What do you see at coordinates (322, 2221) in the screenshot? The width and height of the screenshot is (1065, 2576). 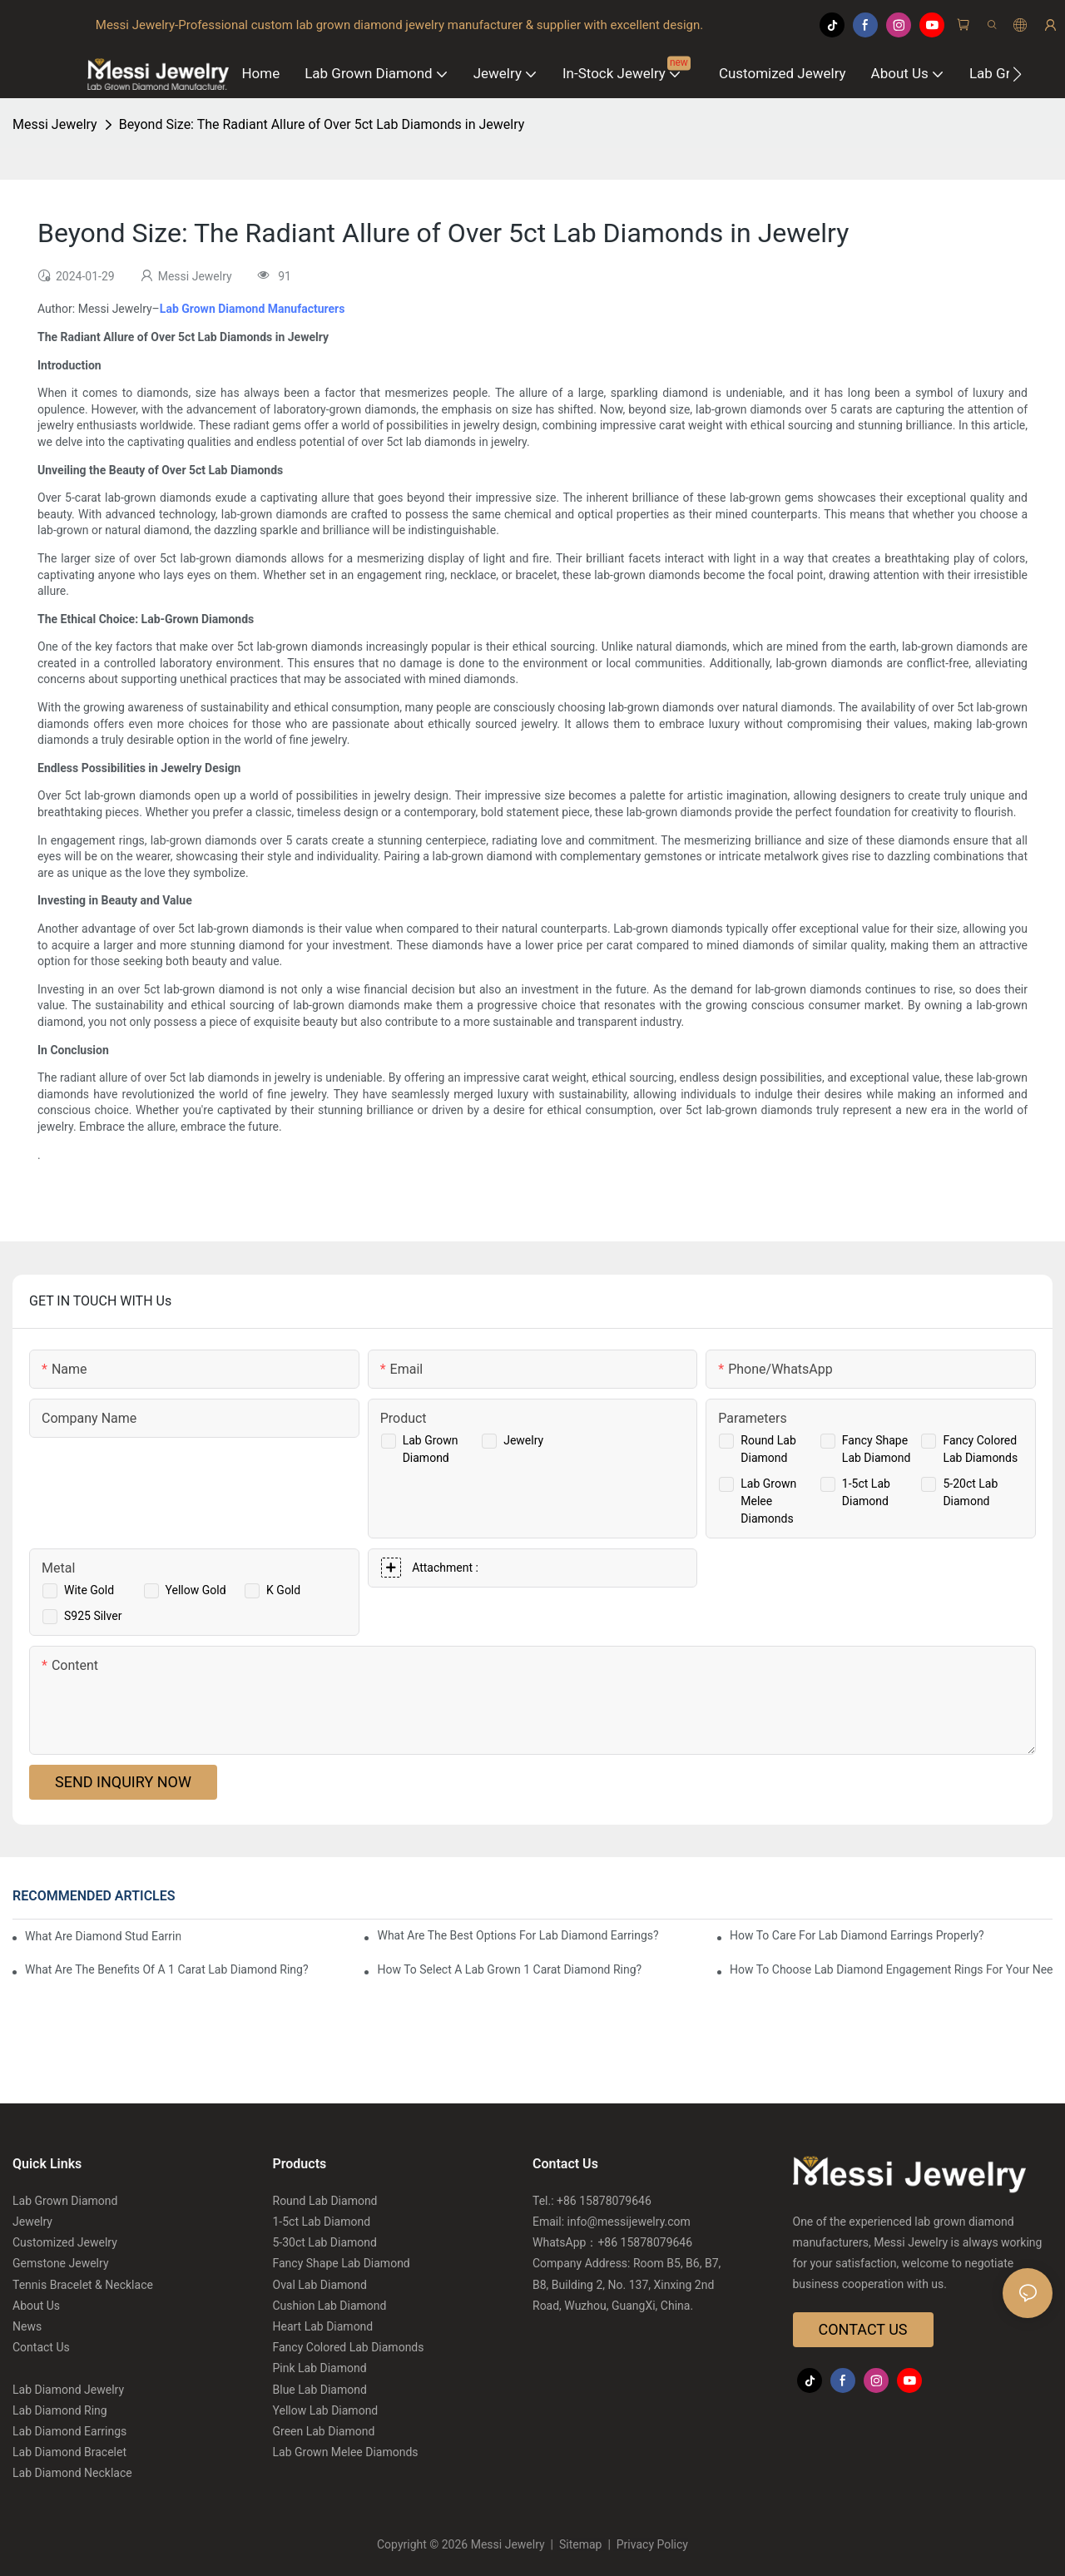 I see `1-5ct Lab Diamond` at bounding box center [322, 2221].